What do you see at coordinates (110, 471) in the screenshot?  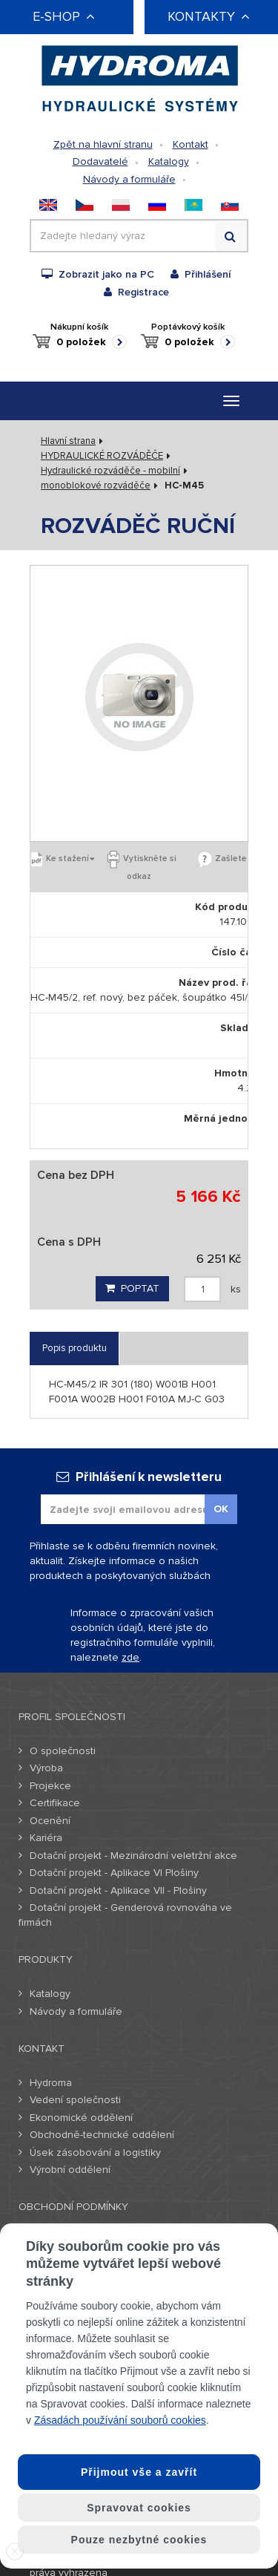 I see `Hydraulické rozváděče - mobilní` at bounding box center [110, 471].